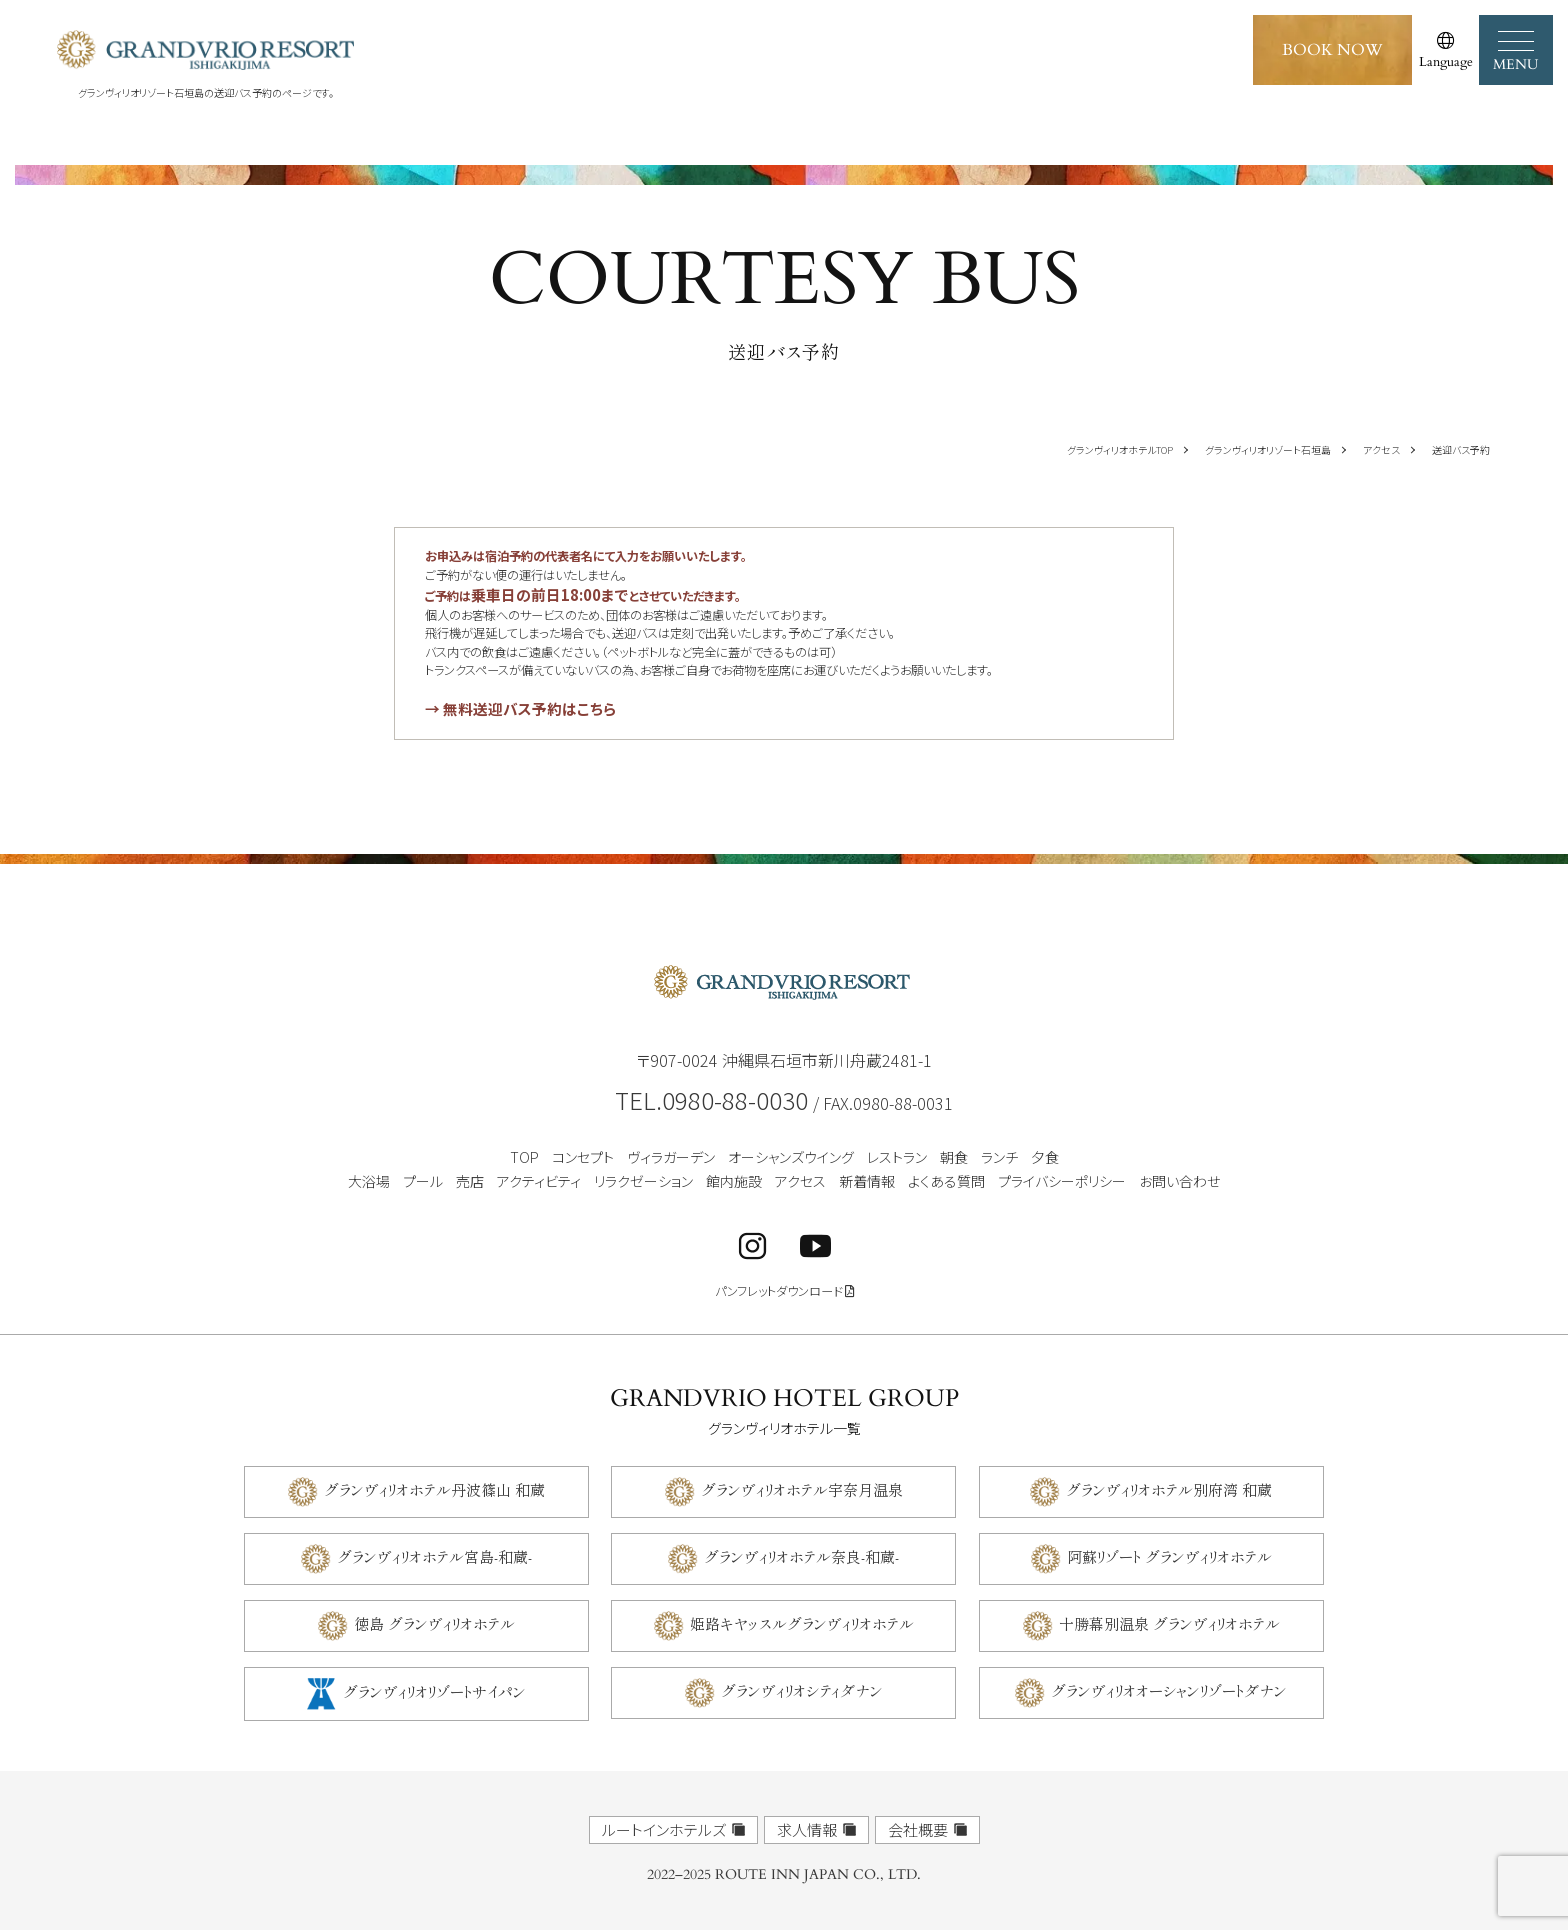 The height and width of the screenshot is (1930, 1568). What do you see at coordinates (791, 1157) in the screenshot?
I see `オーシャンズウイング` at bounding box center [791, 1157].